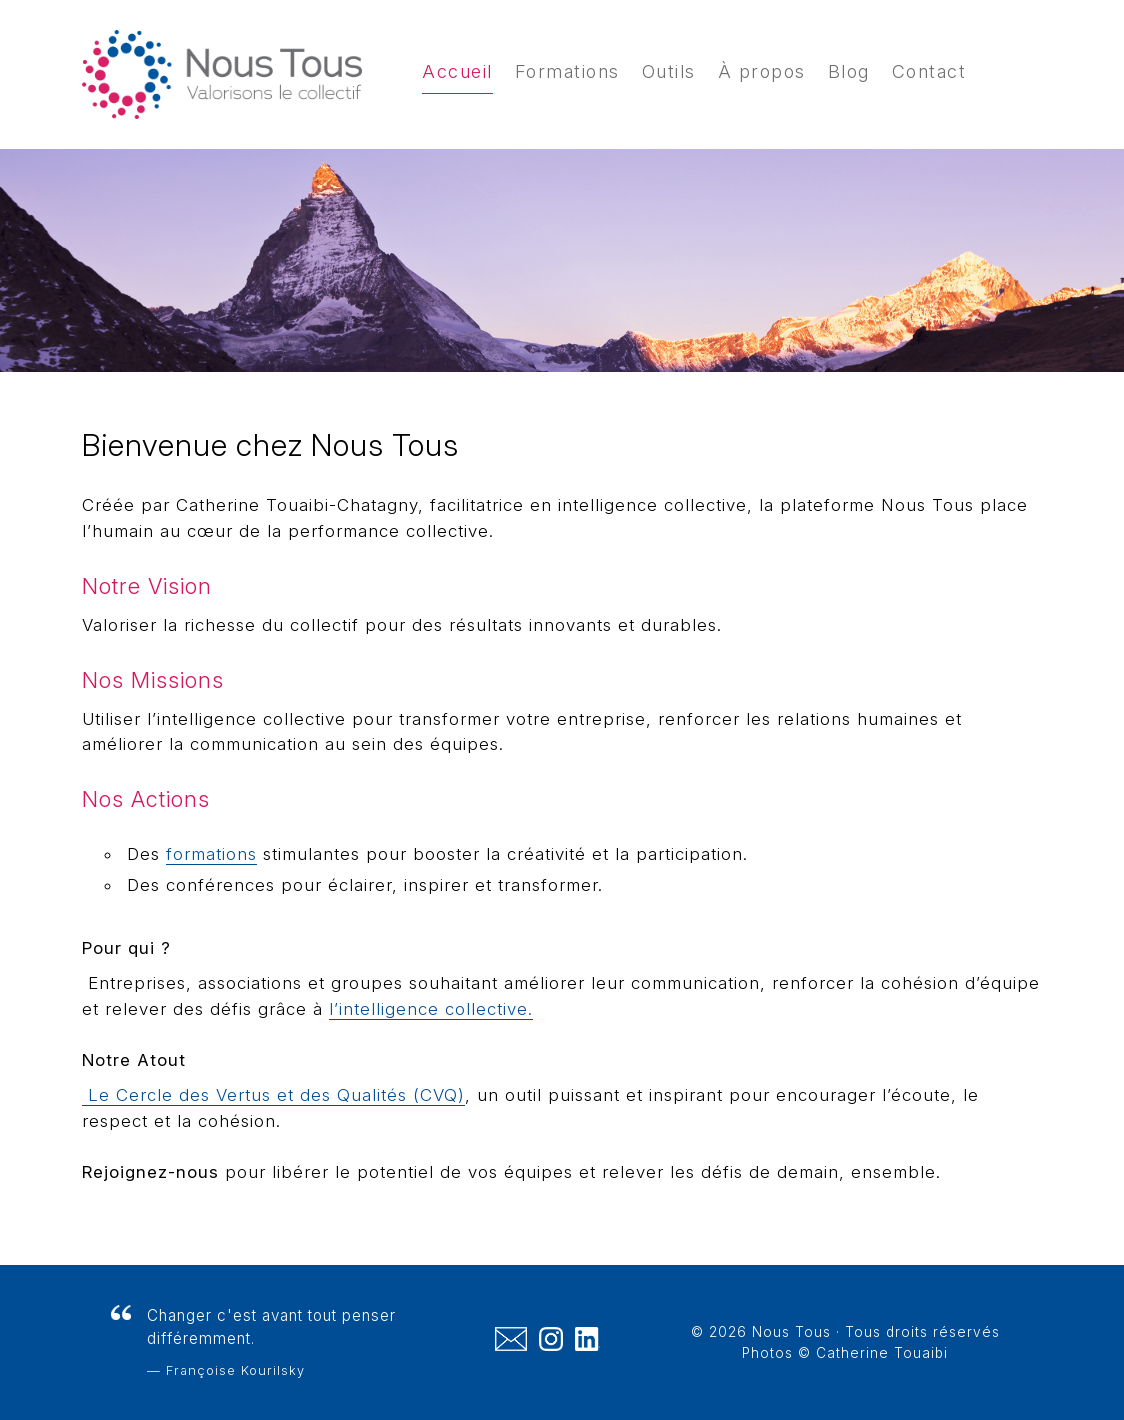  I want to click on Contact, so click(929, 71).